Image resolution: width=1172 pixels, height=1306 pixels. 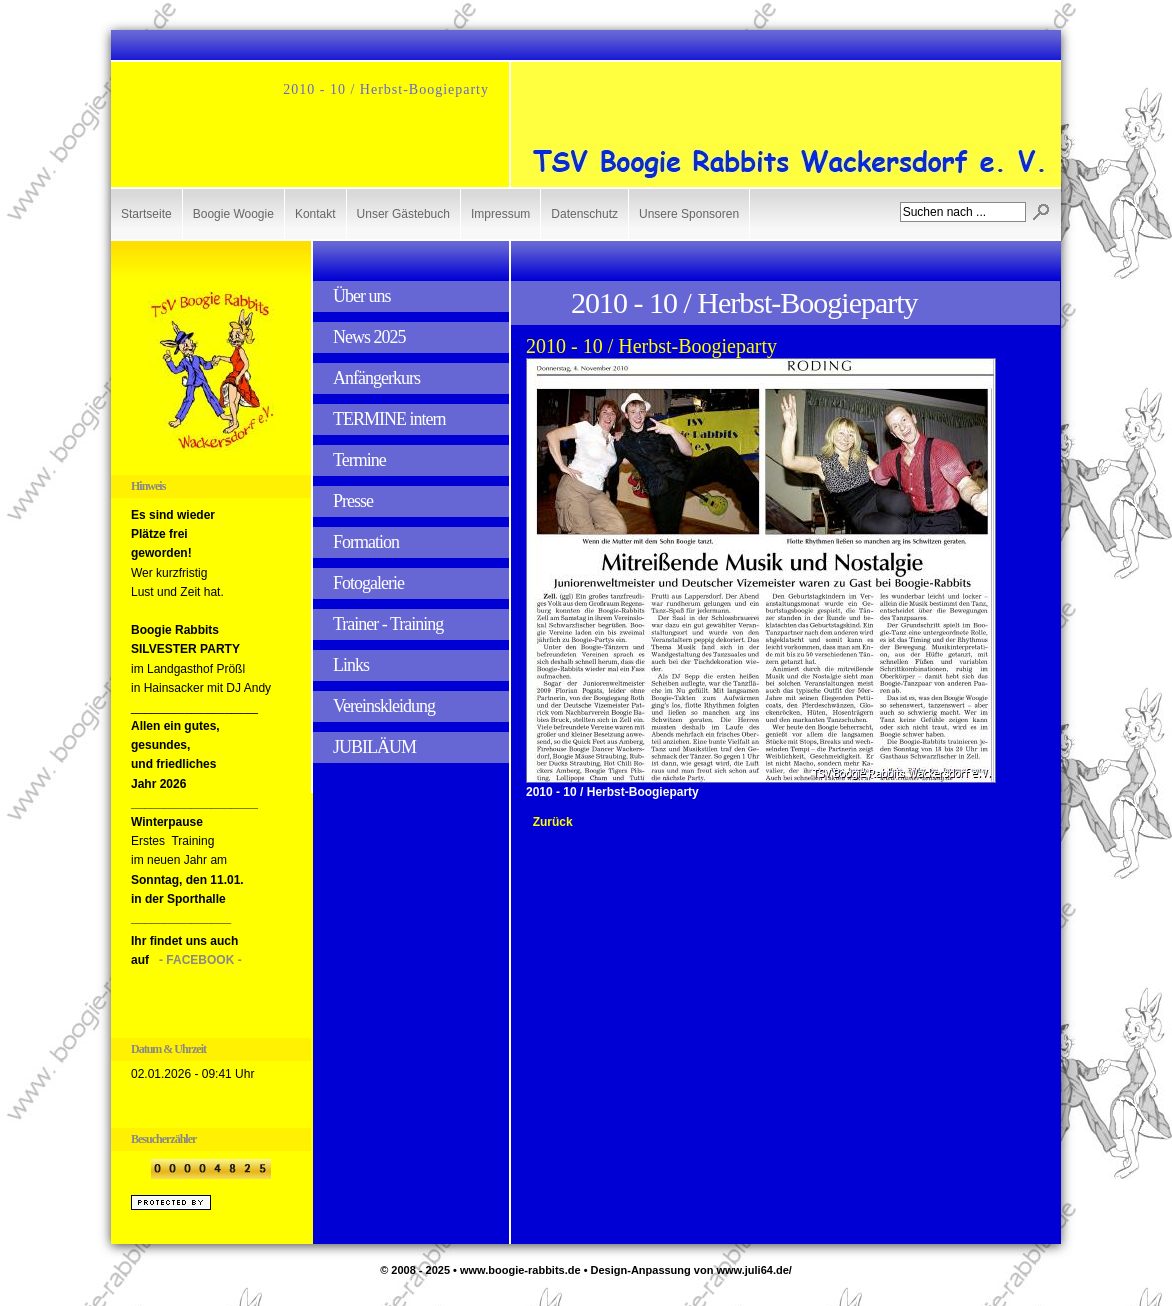 I want to click on Formation, so click(x=366, y=542).